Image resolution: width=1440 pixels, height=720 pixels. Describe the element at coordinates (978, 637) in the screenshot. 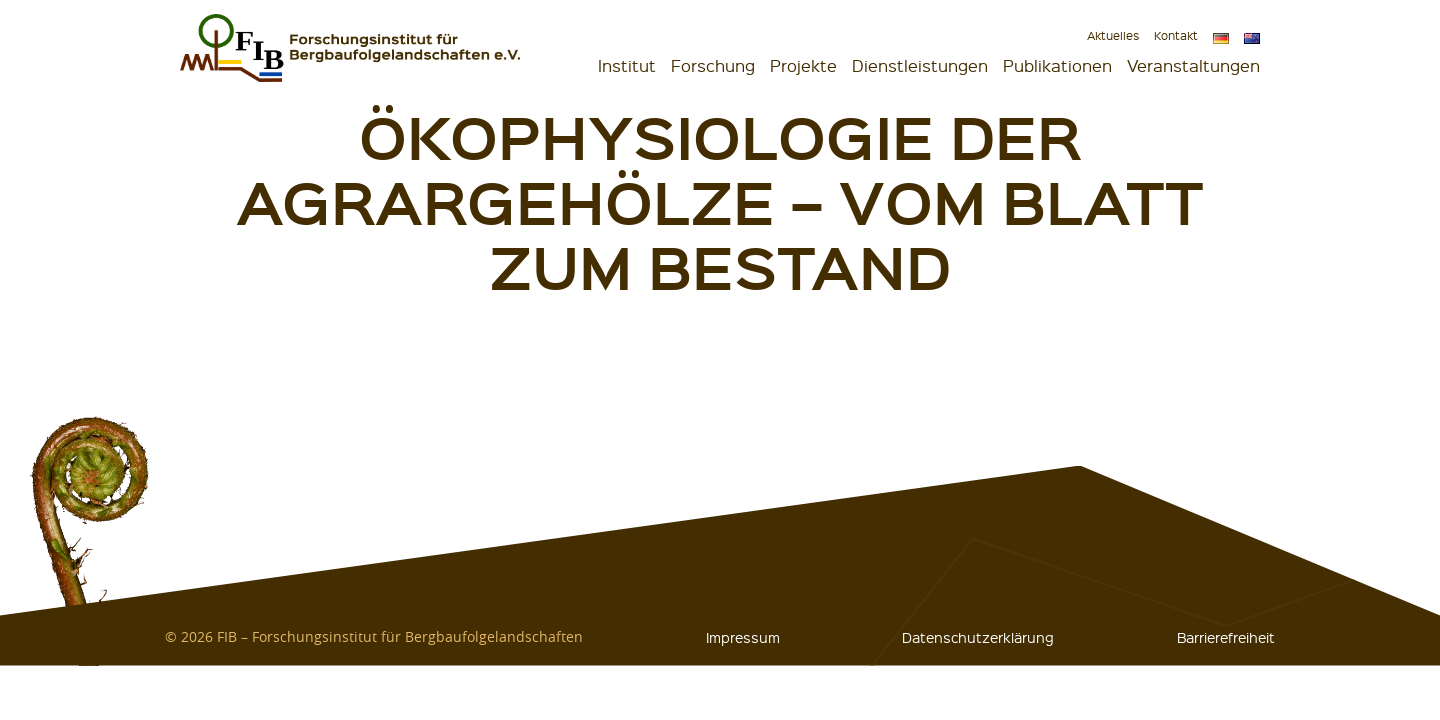

I see `Datenschutzerklärung` at that location.